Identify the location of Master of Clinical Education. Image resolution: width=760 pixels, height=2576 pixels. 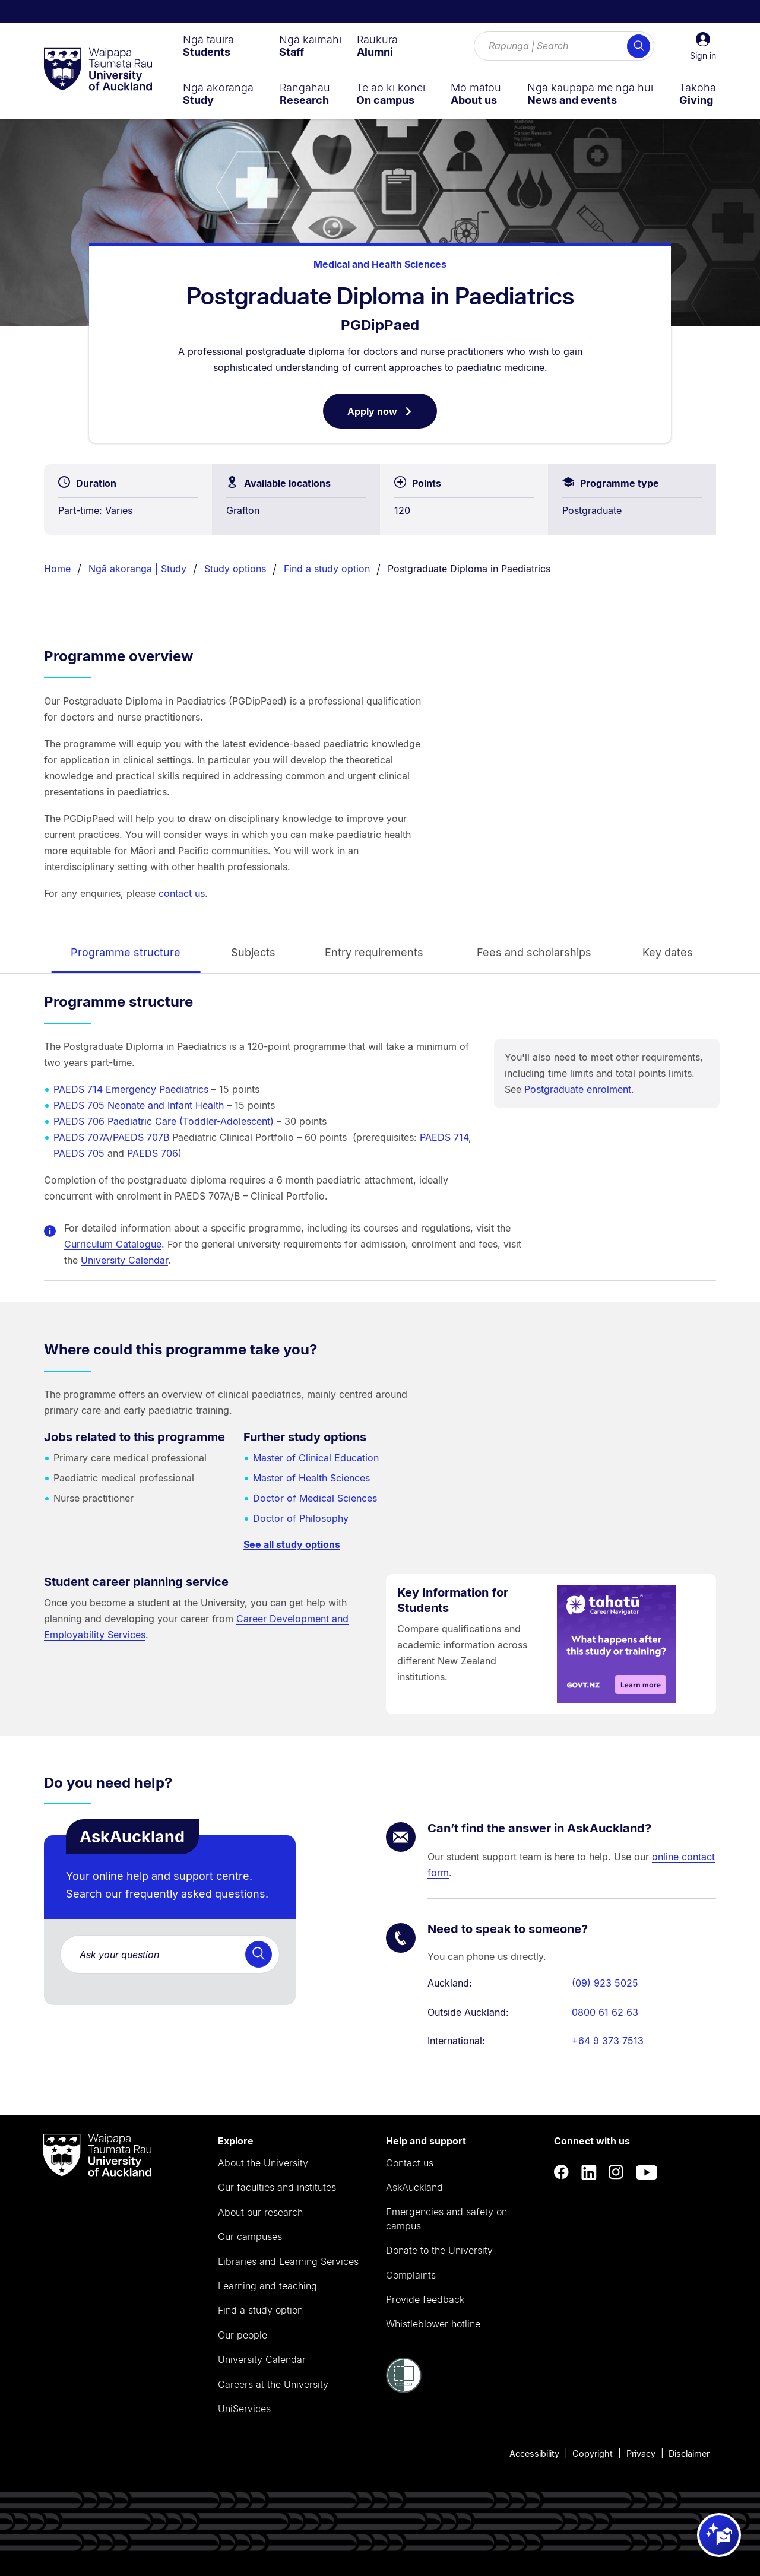
(316, 1458).